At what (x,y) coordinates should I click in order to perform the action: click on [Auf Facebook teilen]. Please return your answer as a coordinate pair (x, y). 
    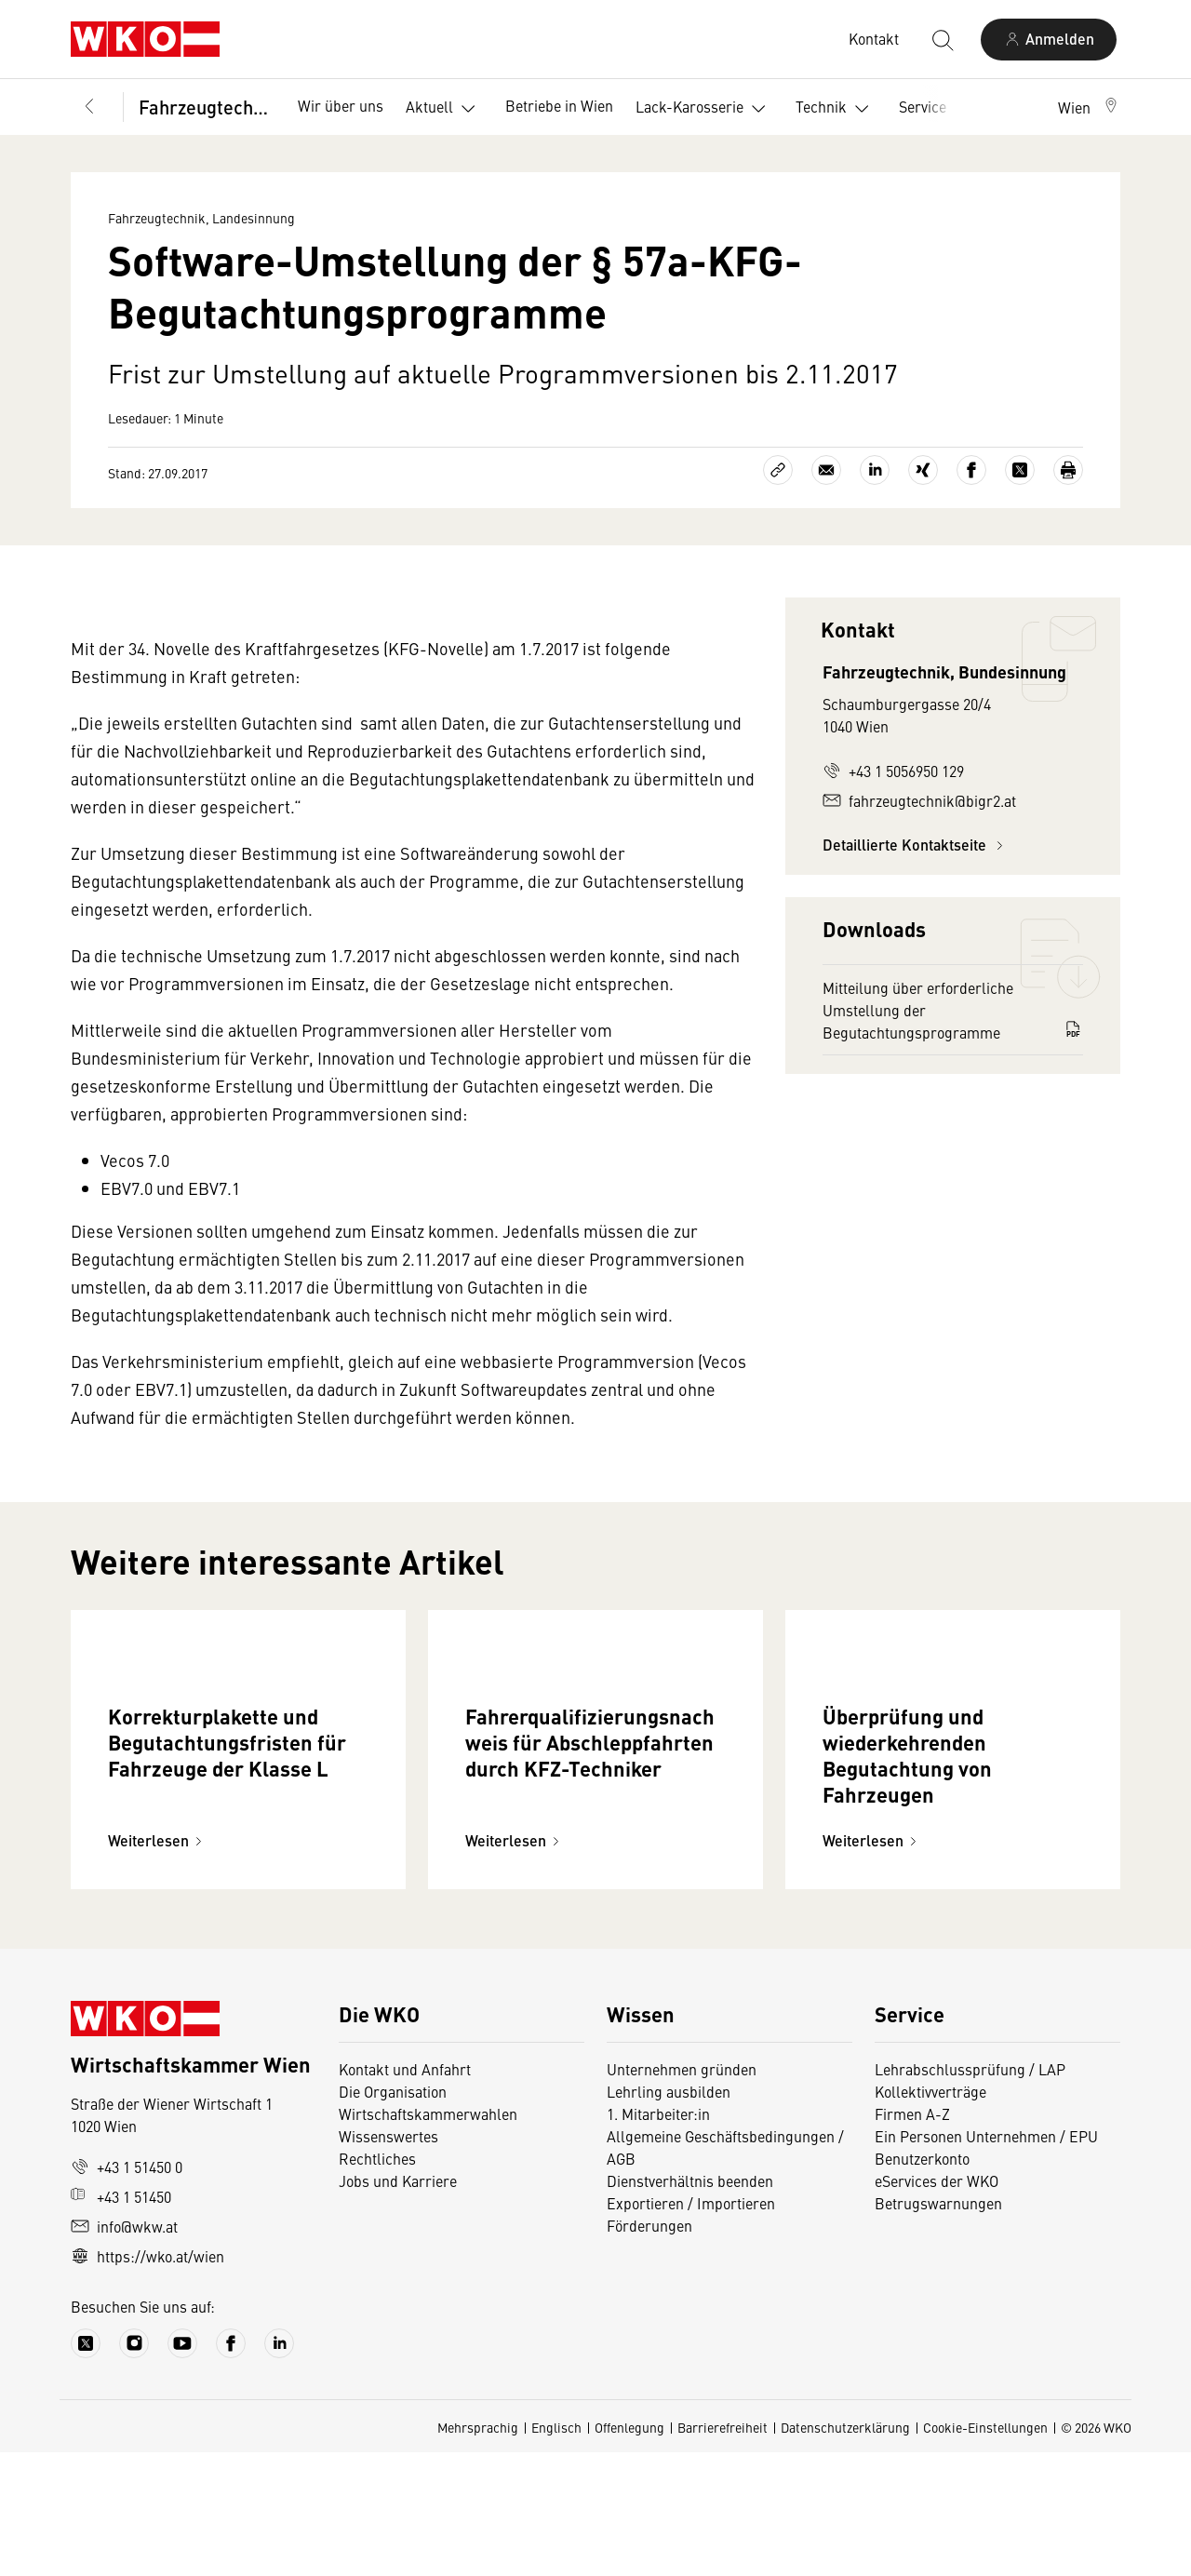
    Looking at the image, I should click on (971, 470).